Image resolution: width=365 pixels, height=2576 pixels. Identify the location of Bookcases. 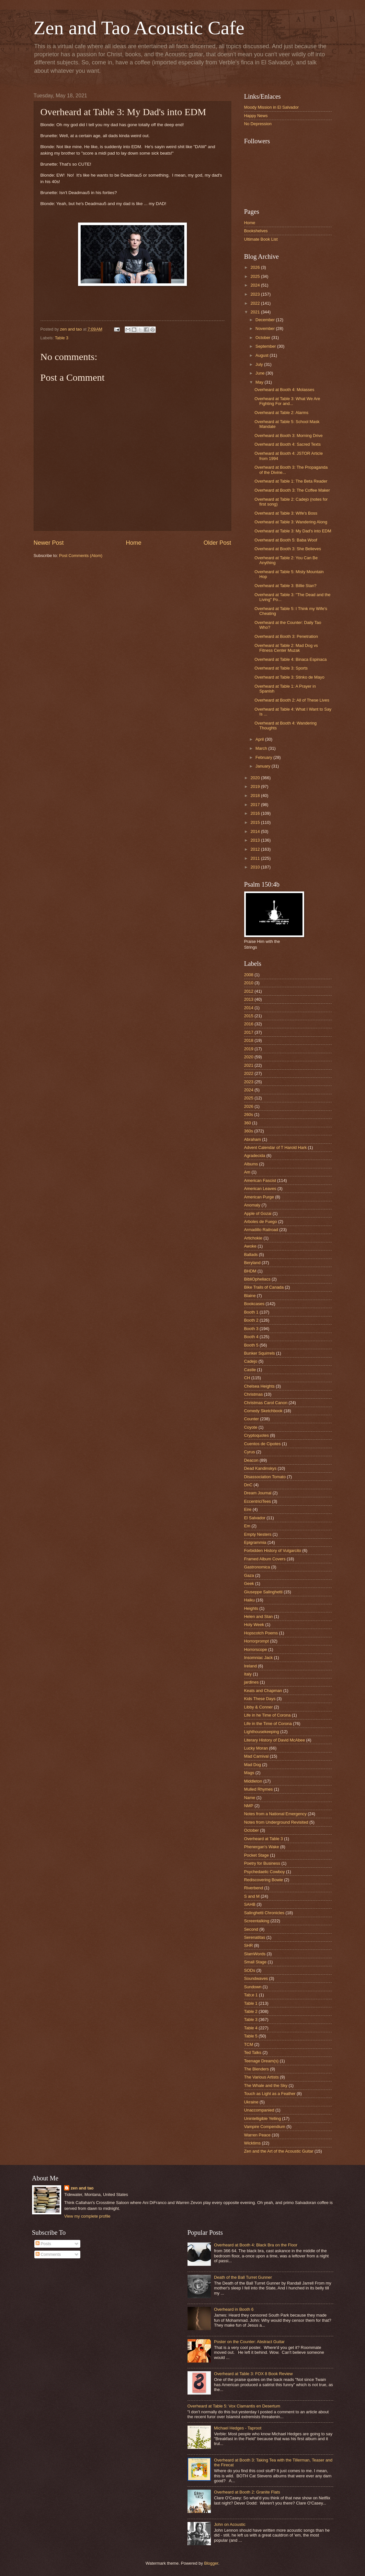
(254, 1303).